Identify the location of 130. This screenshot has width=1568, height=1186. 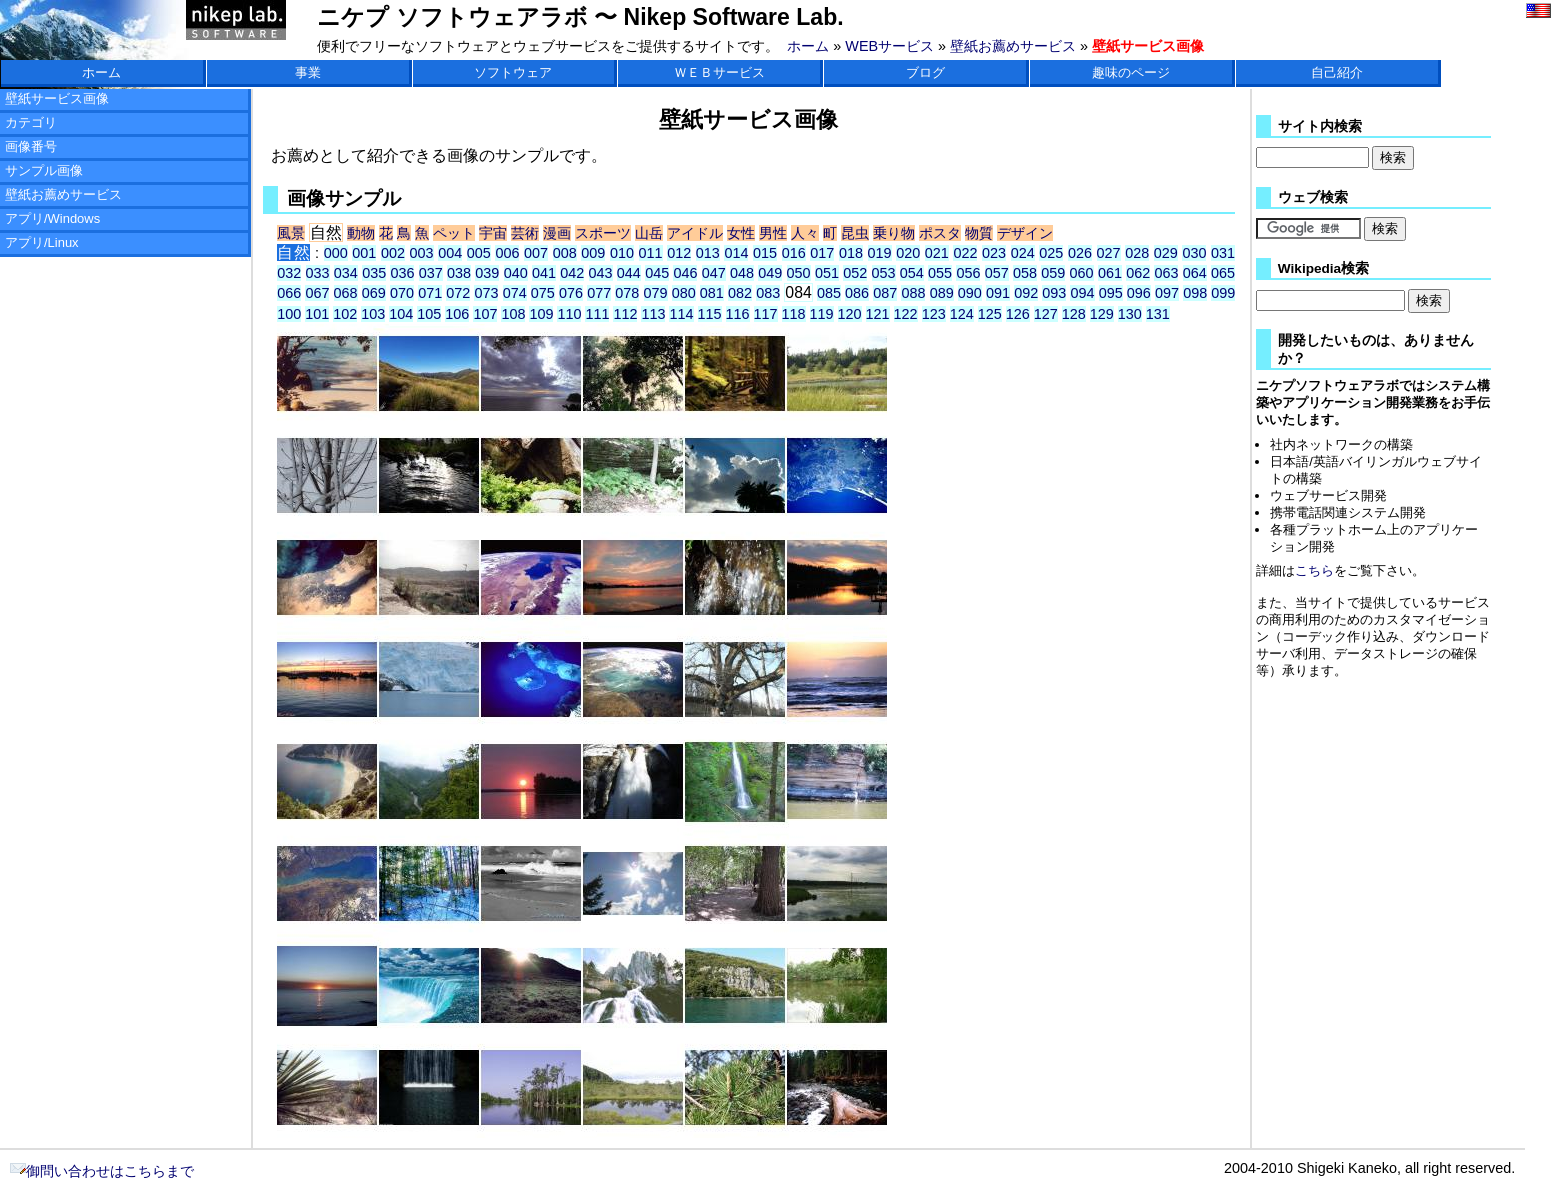
(1130, 314).